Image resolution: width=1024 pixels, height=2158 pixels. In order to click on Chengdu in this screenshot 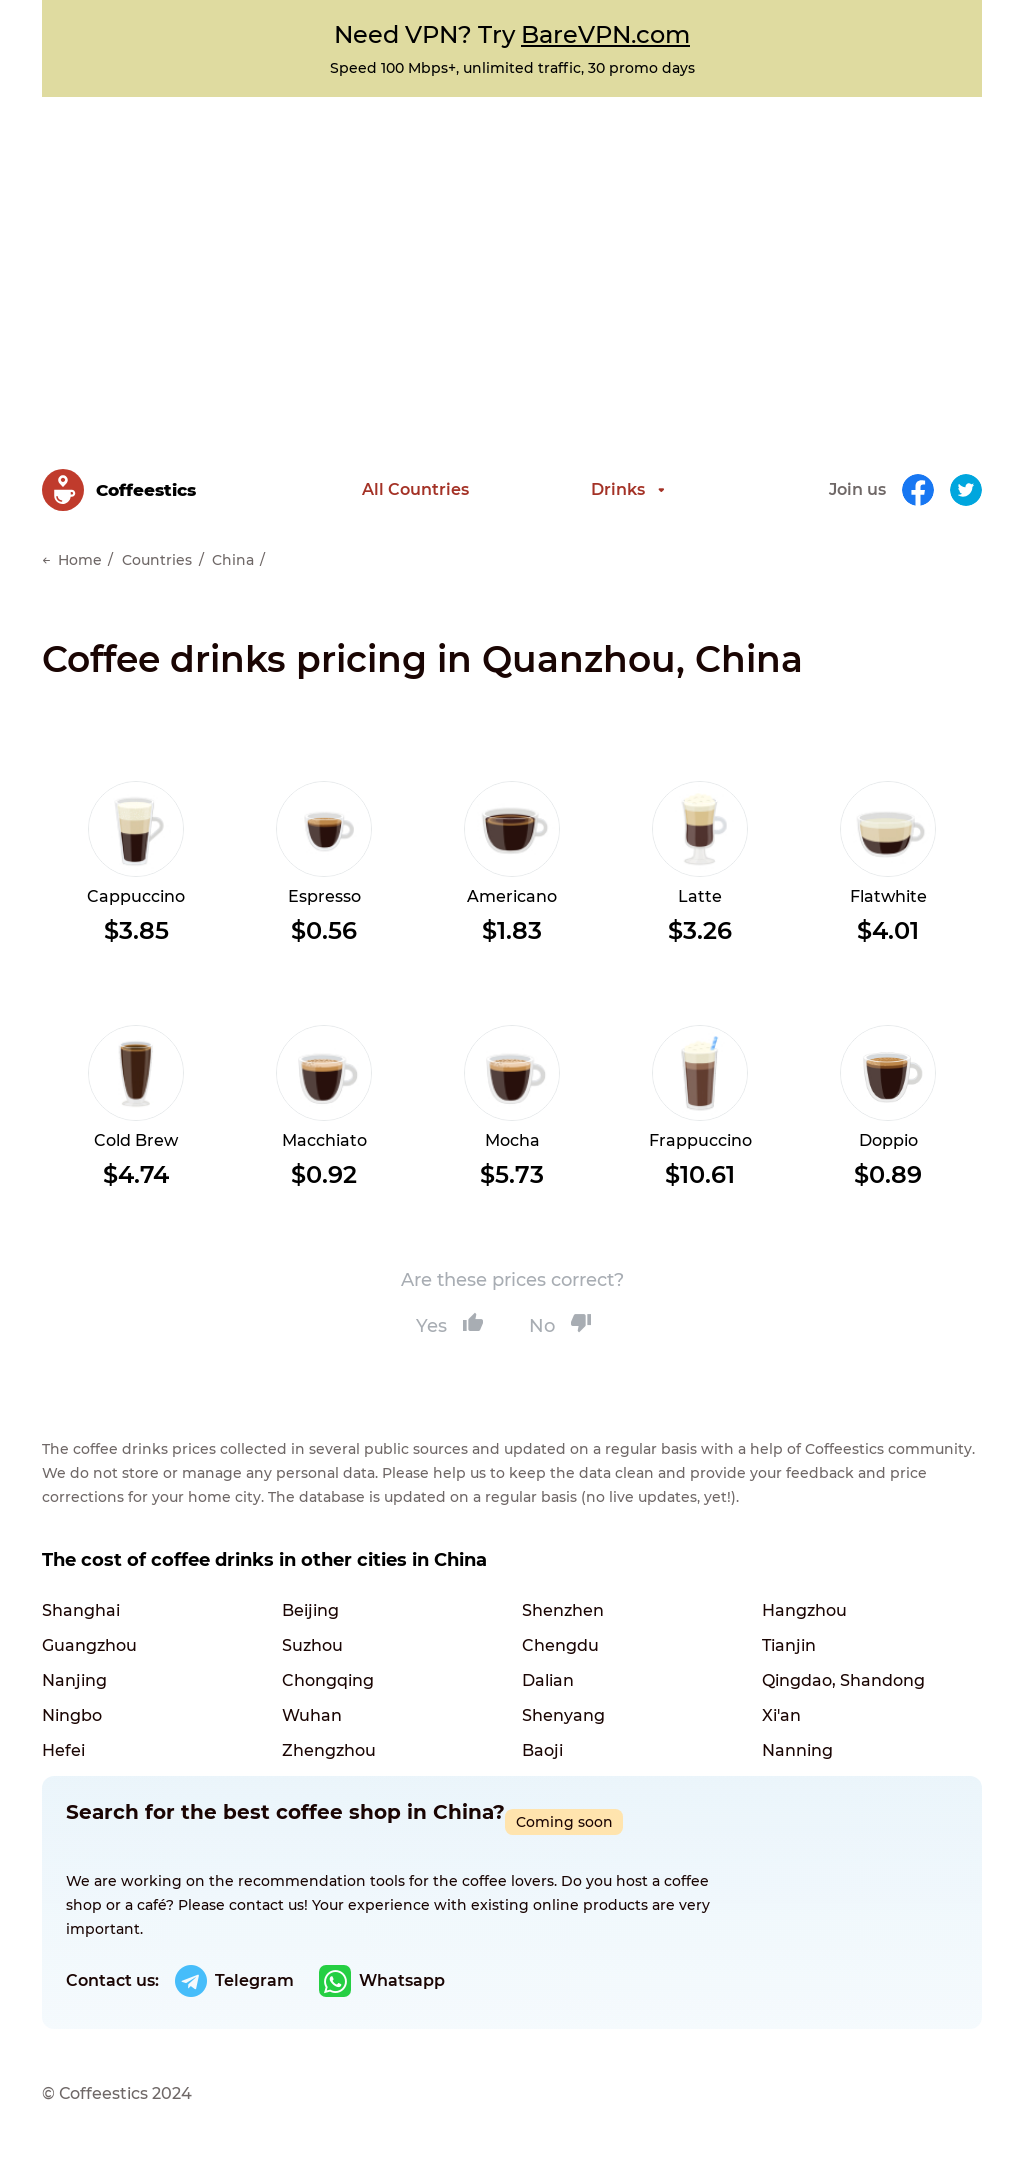, I will do `click(560, 1645)`.